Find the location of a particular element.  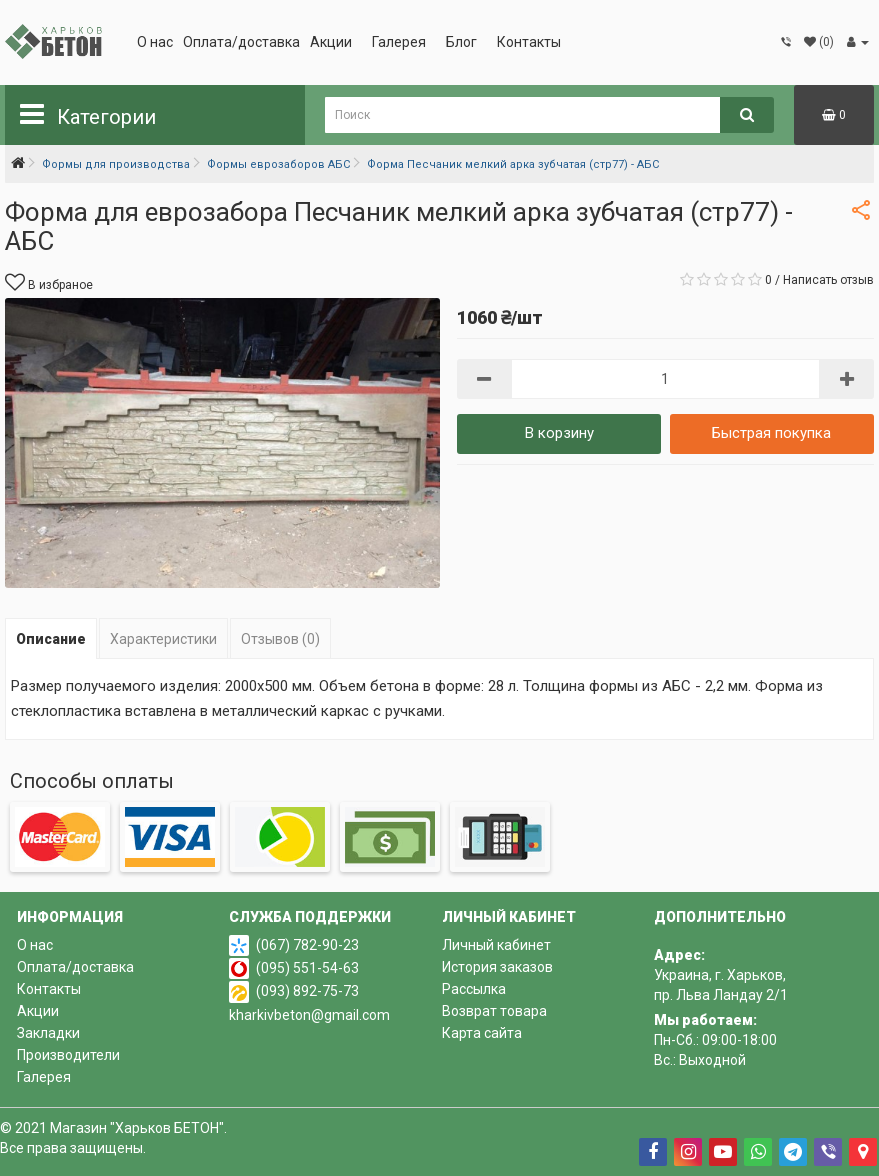

Характеристики is located at coordinates (163, 639).